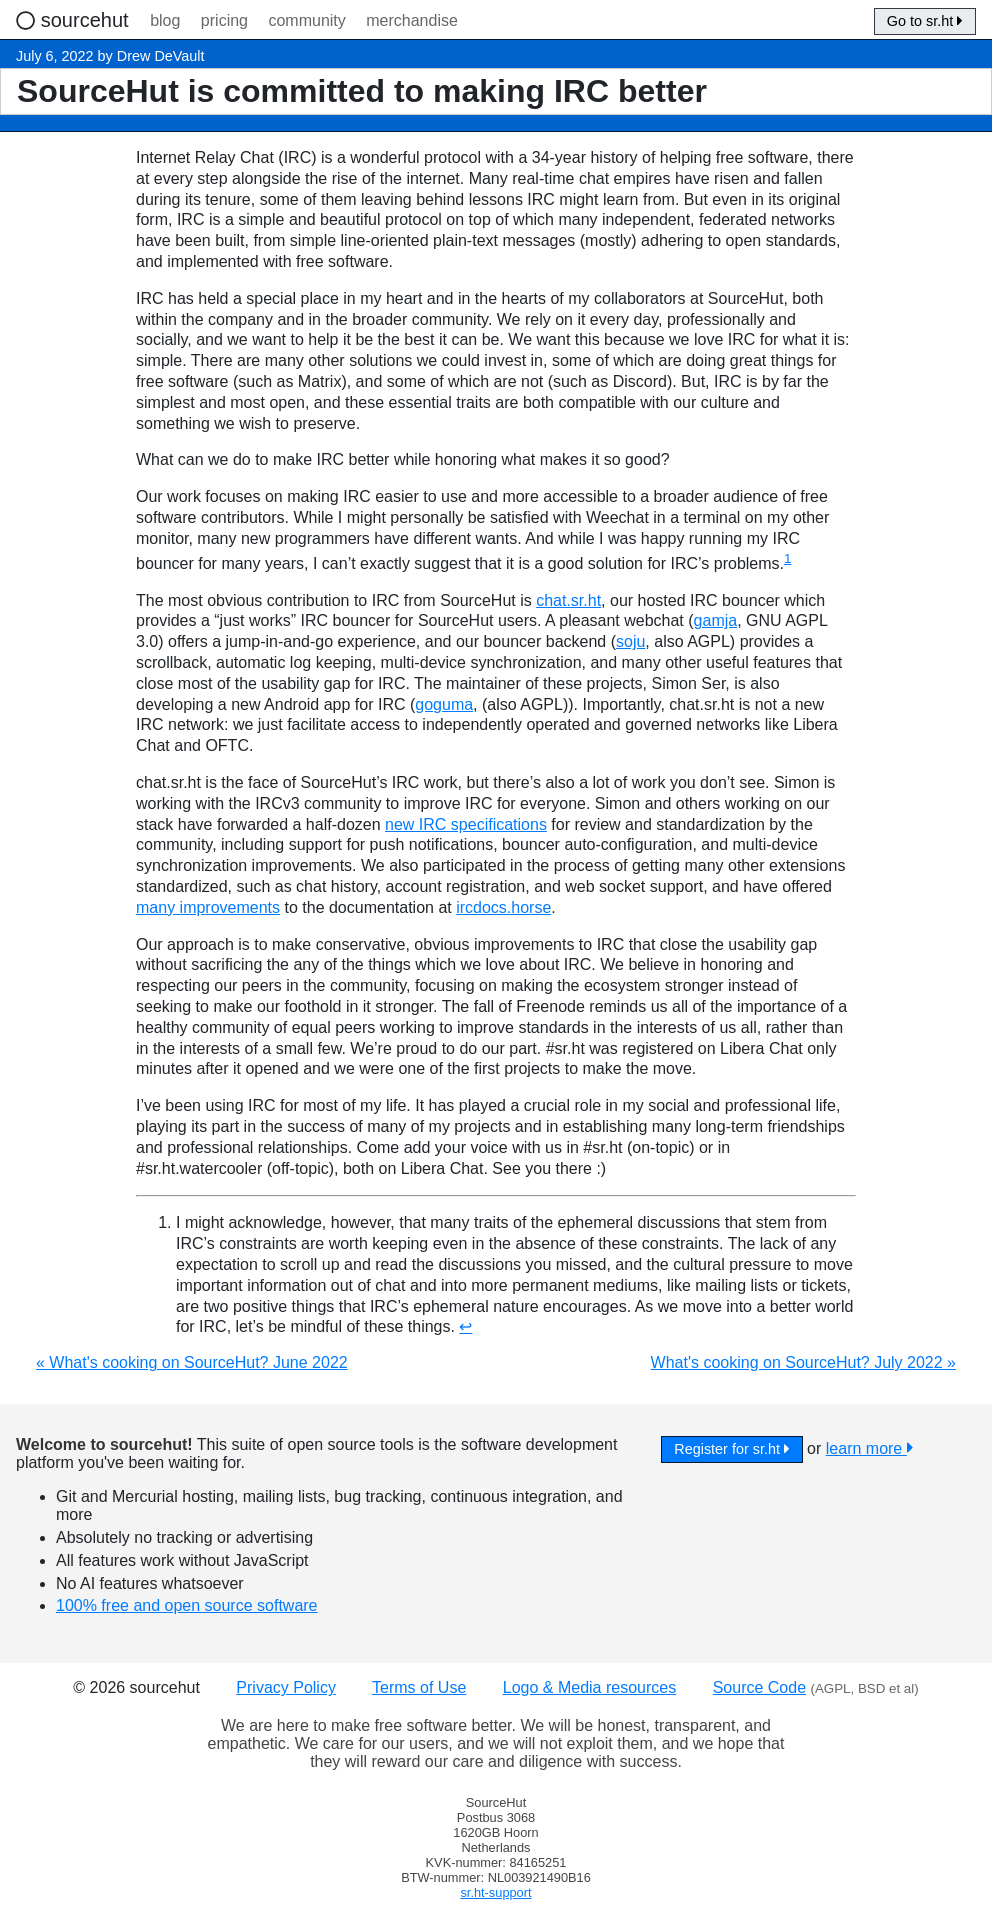 The height and width of the screenshot is (1927, 992). What do you see at coordinates (568, 600) in the screenshot?
I see `chat.sr.ht` at bounding box center [568, 600].